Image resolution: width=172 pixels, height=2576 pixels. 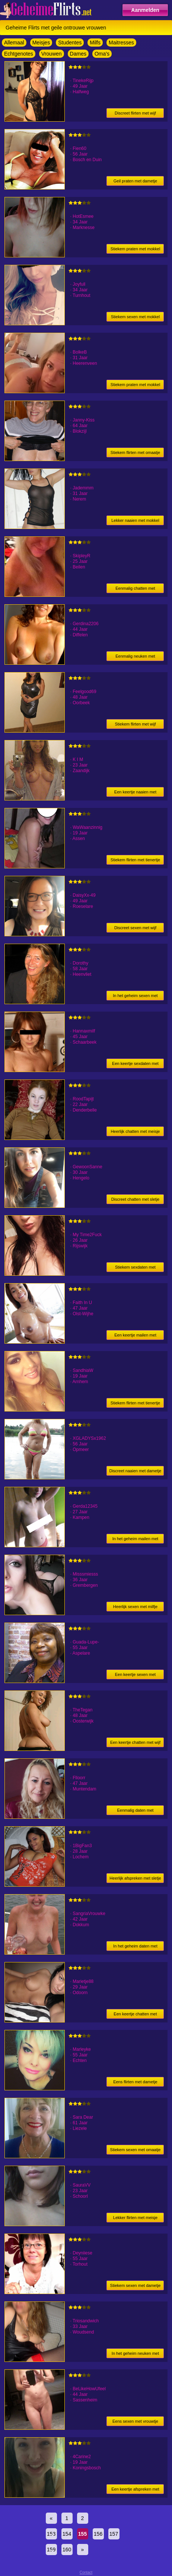 I want to click on Vrouwen, so click(x=51, y=54).